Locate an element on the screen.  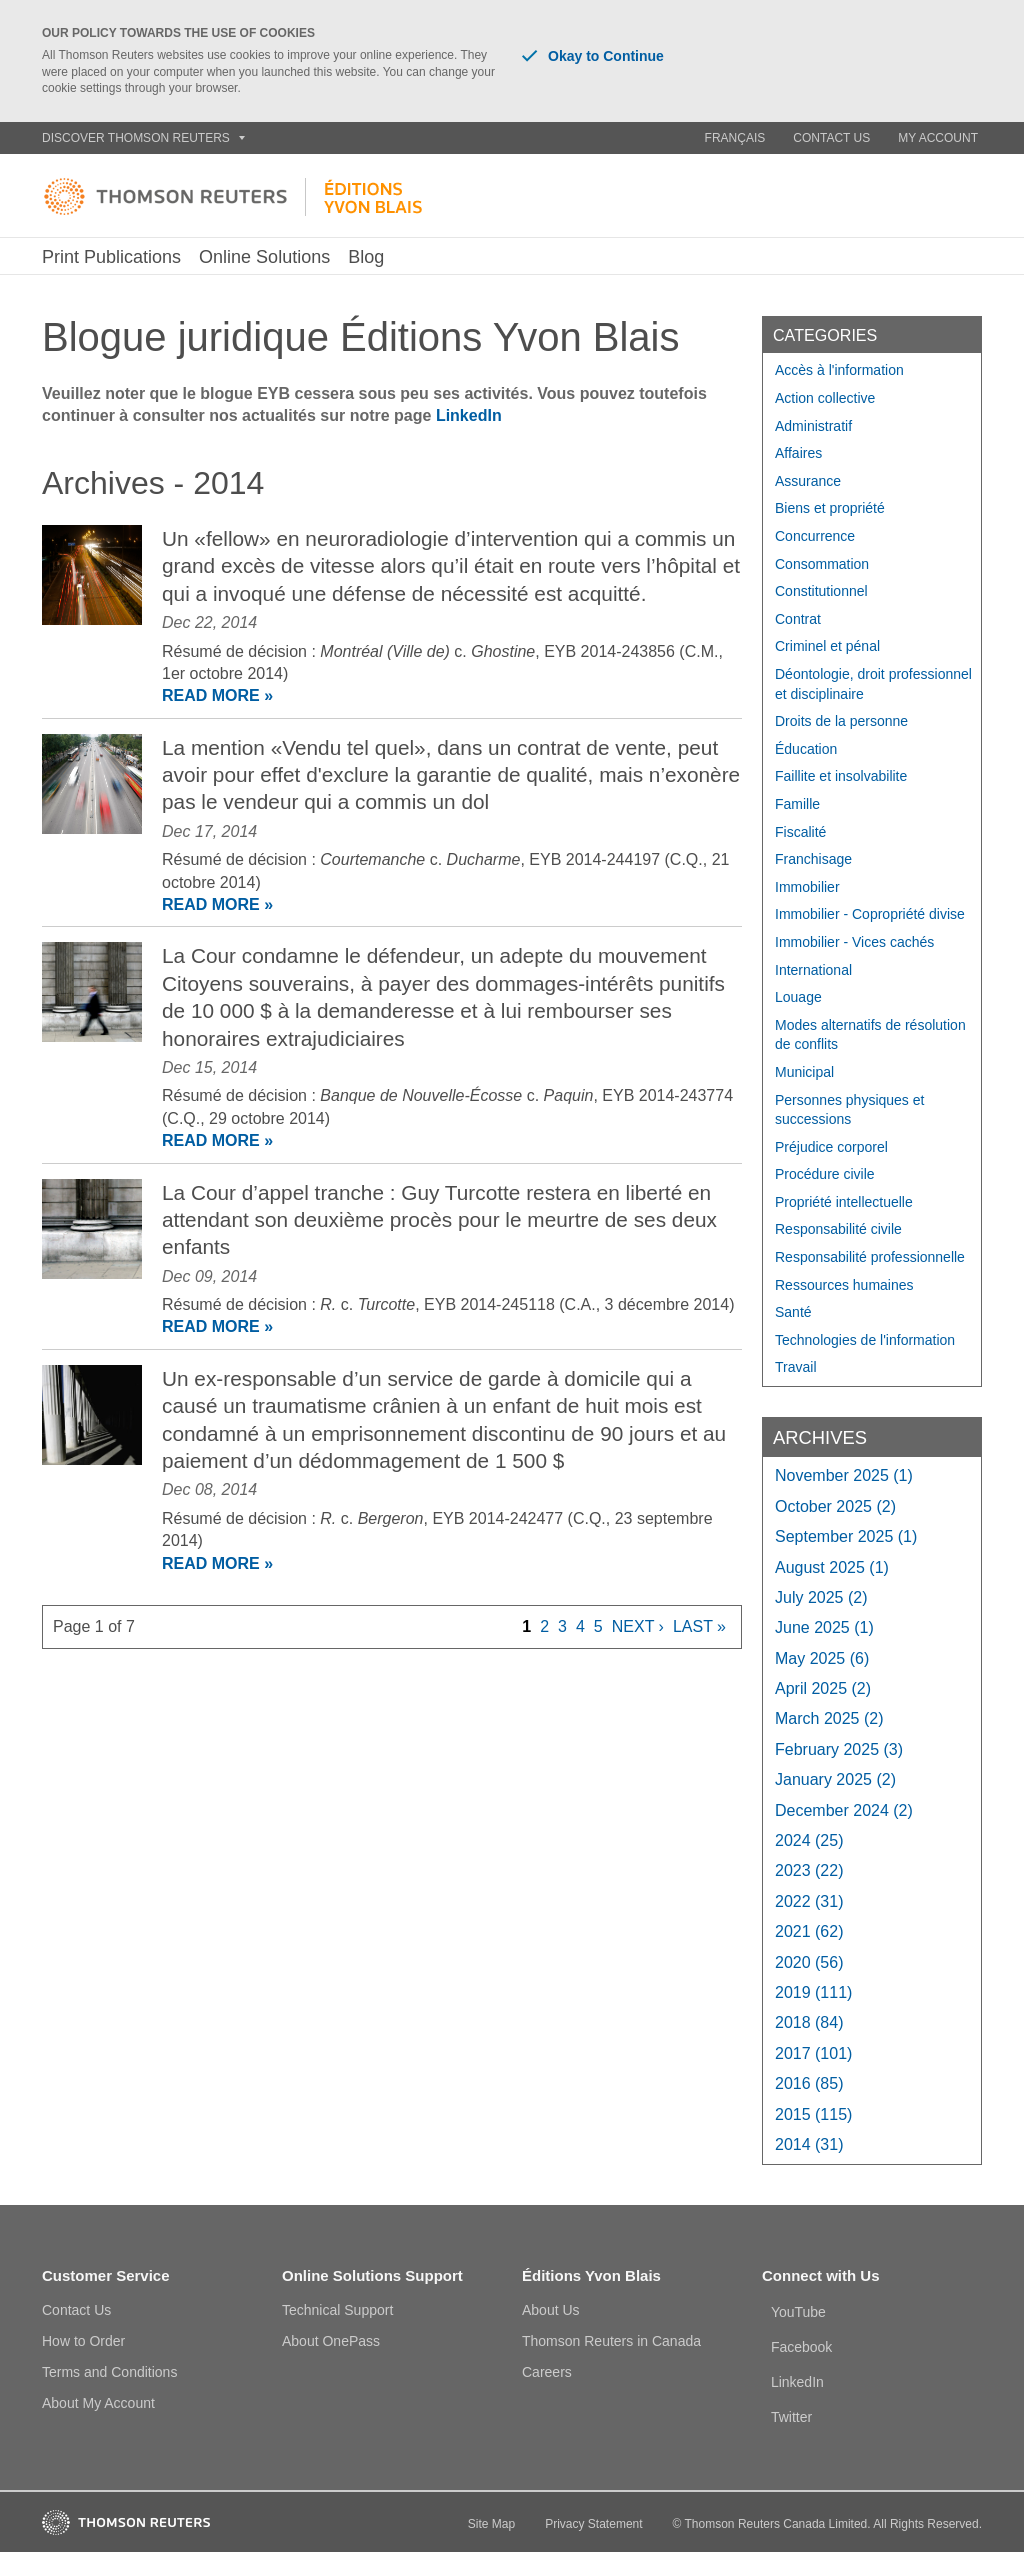
Santé is located at coordinates (793, 1312).